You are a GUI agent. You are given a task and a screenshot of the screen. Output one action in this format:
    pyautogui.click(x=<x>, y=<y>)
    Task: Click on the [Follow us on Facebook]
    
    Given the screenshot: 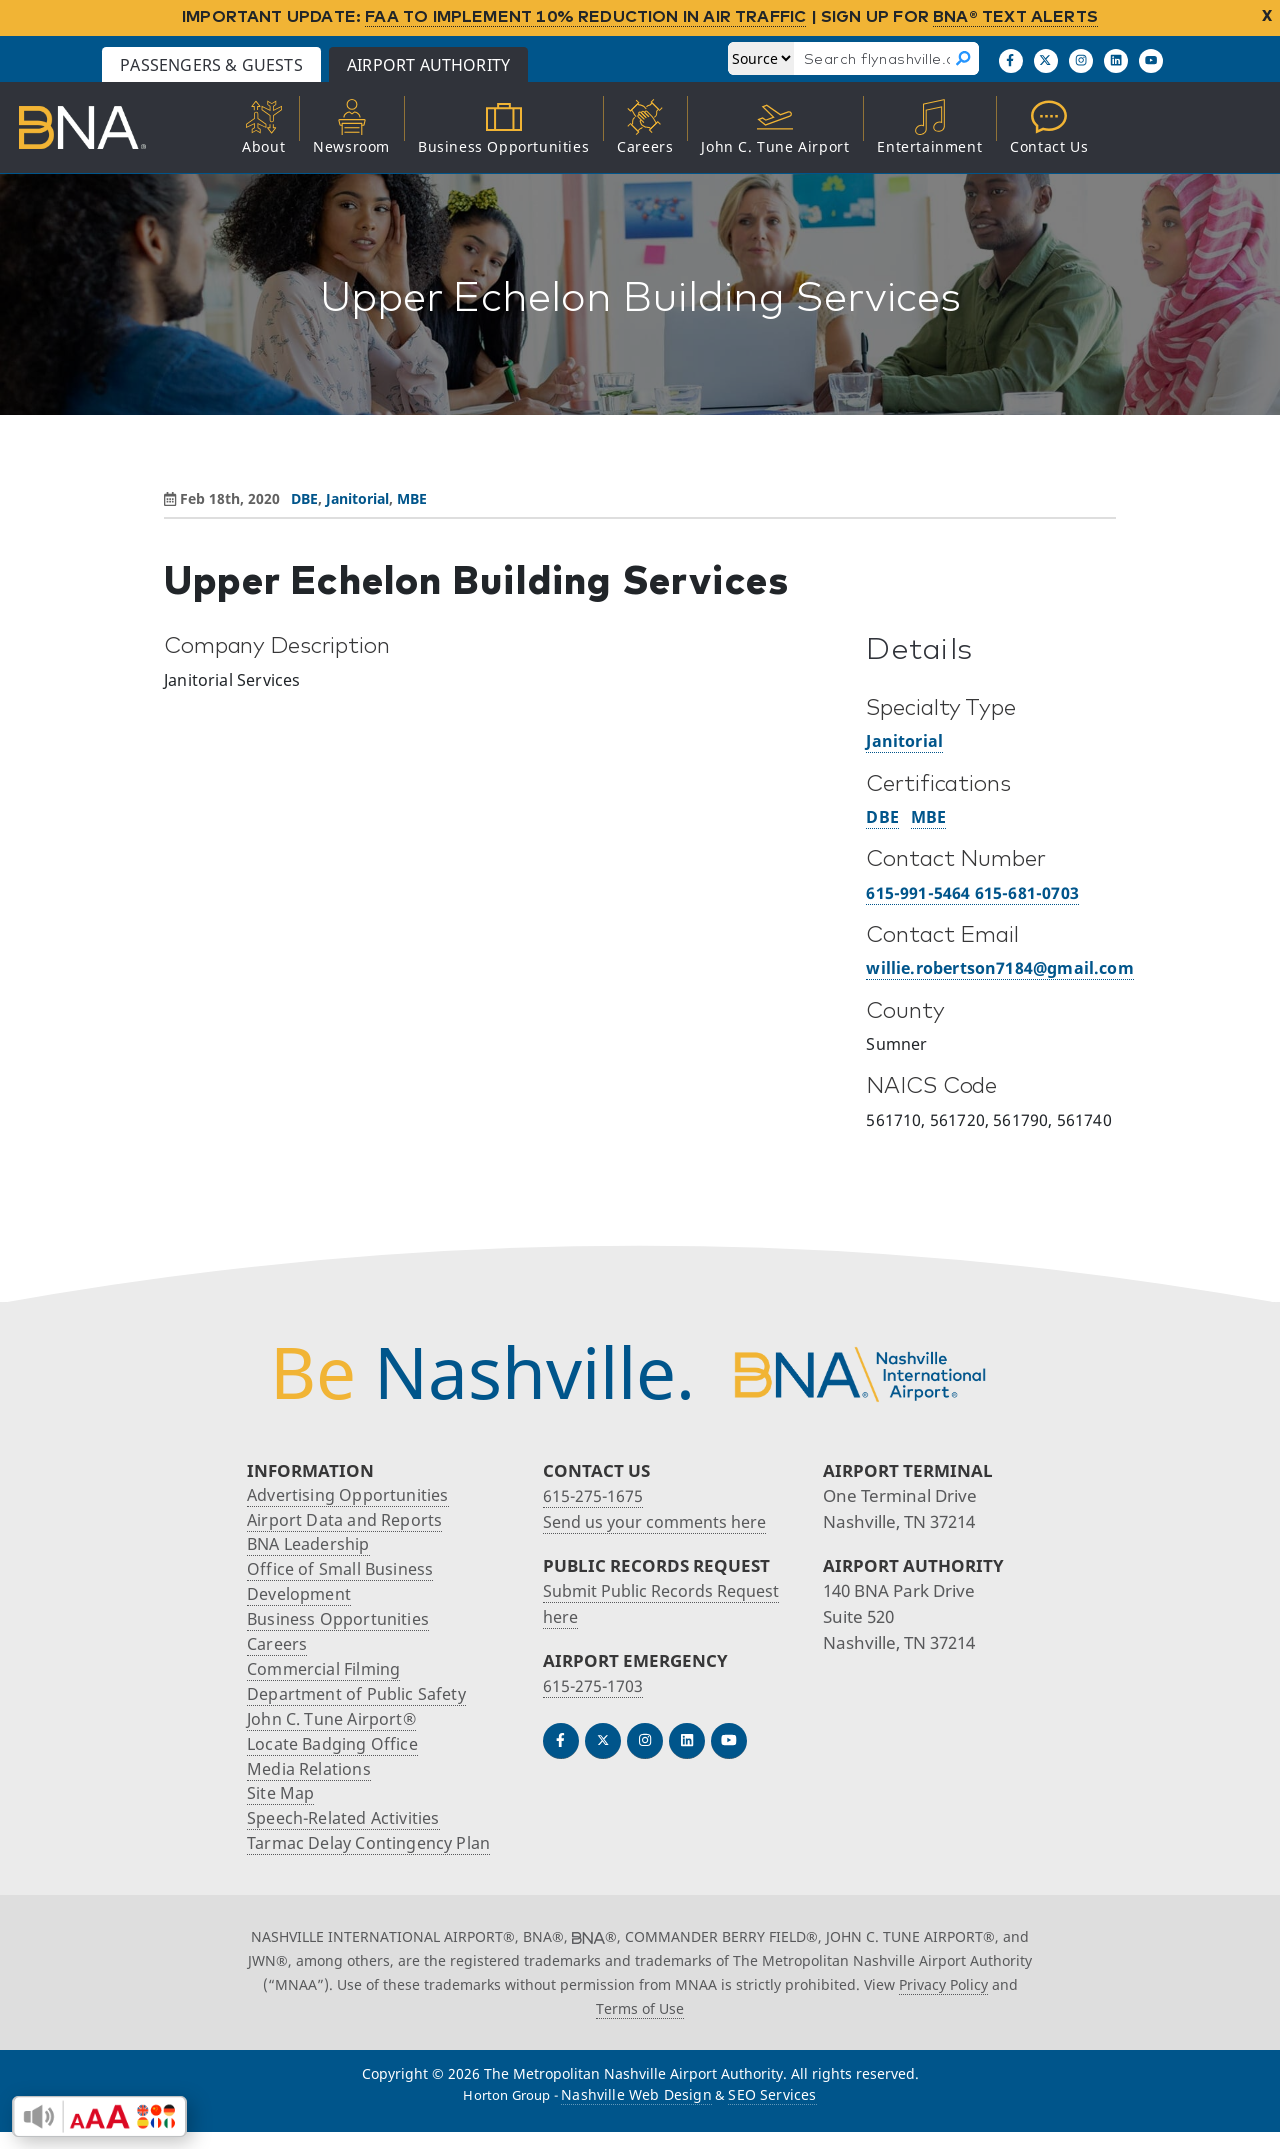 What is the action you would take?
    pyautogui.click(x=1011, y=61)
    